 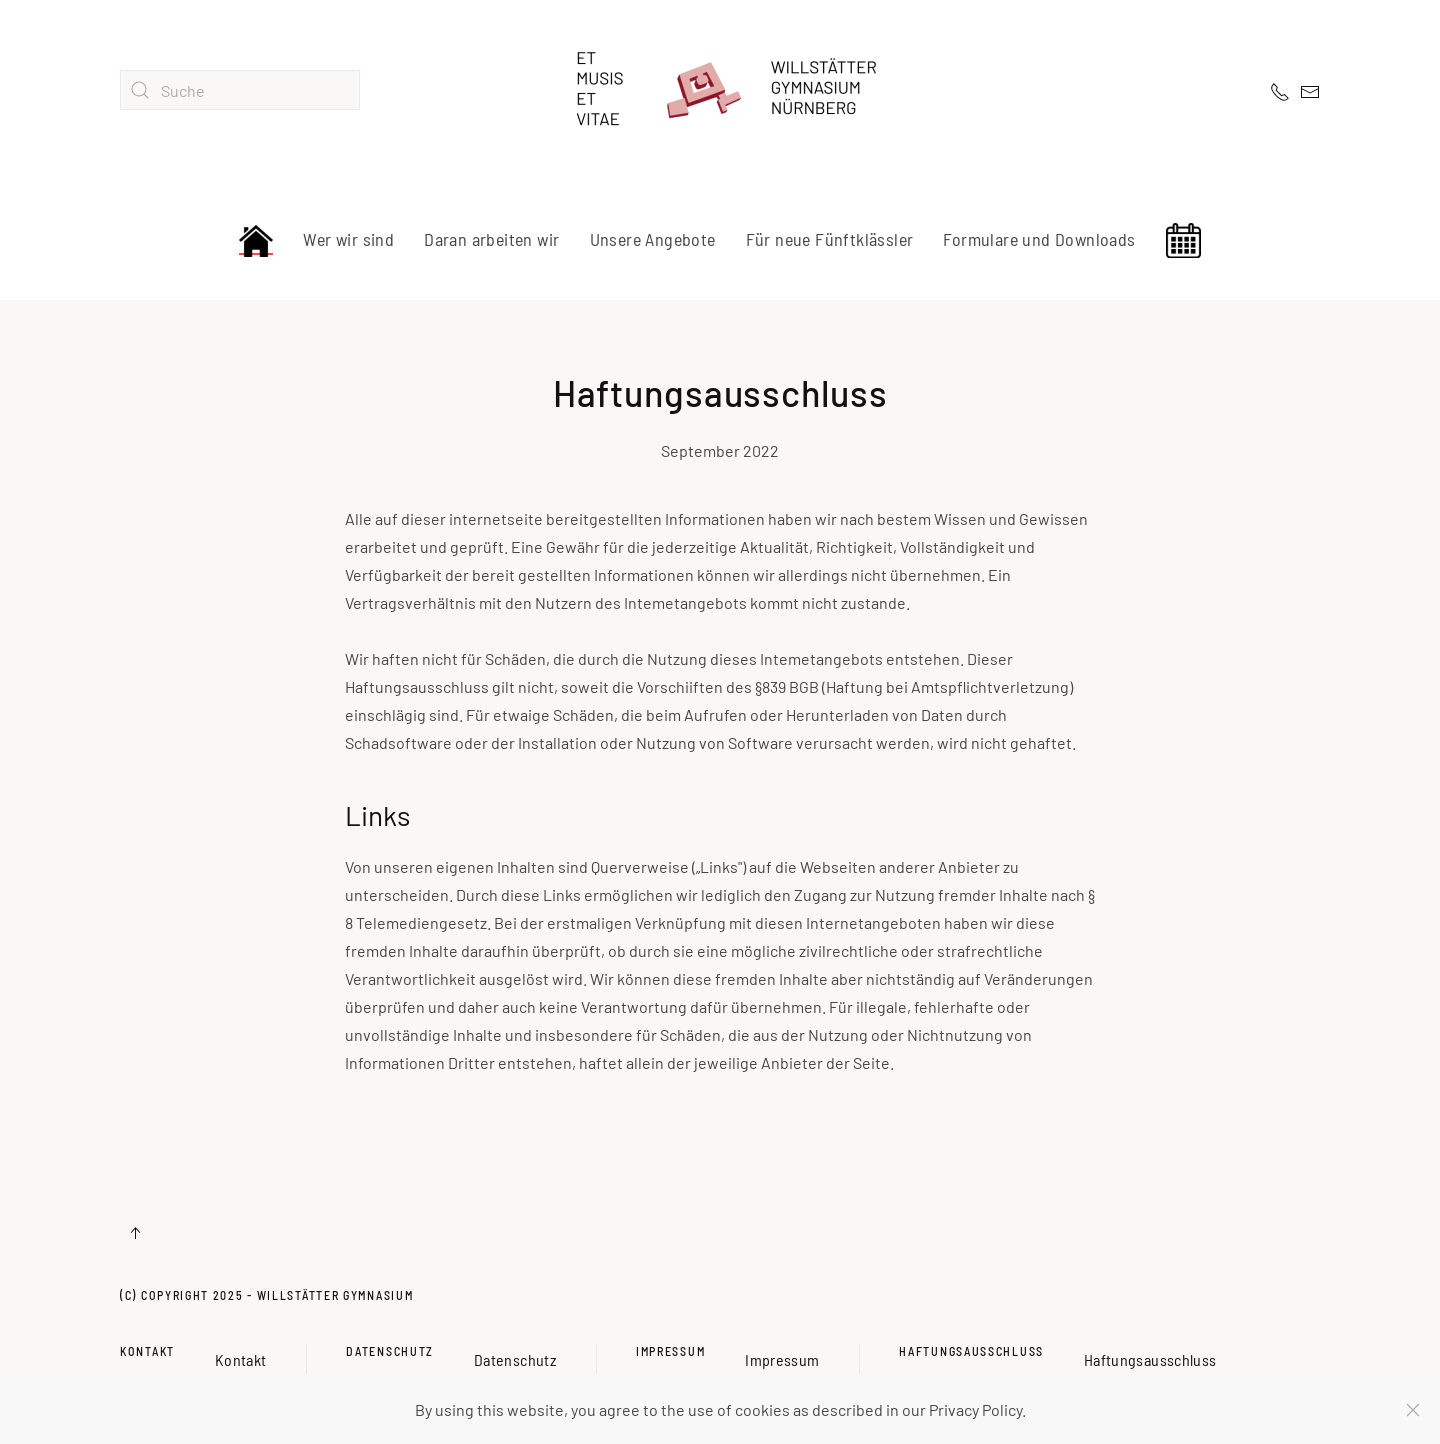 I want to click on Daran arbeiten wir [button], so click(x=491, y=239).